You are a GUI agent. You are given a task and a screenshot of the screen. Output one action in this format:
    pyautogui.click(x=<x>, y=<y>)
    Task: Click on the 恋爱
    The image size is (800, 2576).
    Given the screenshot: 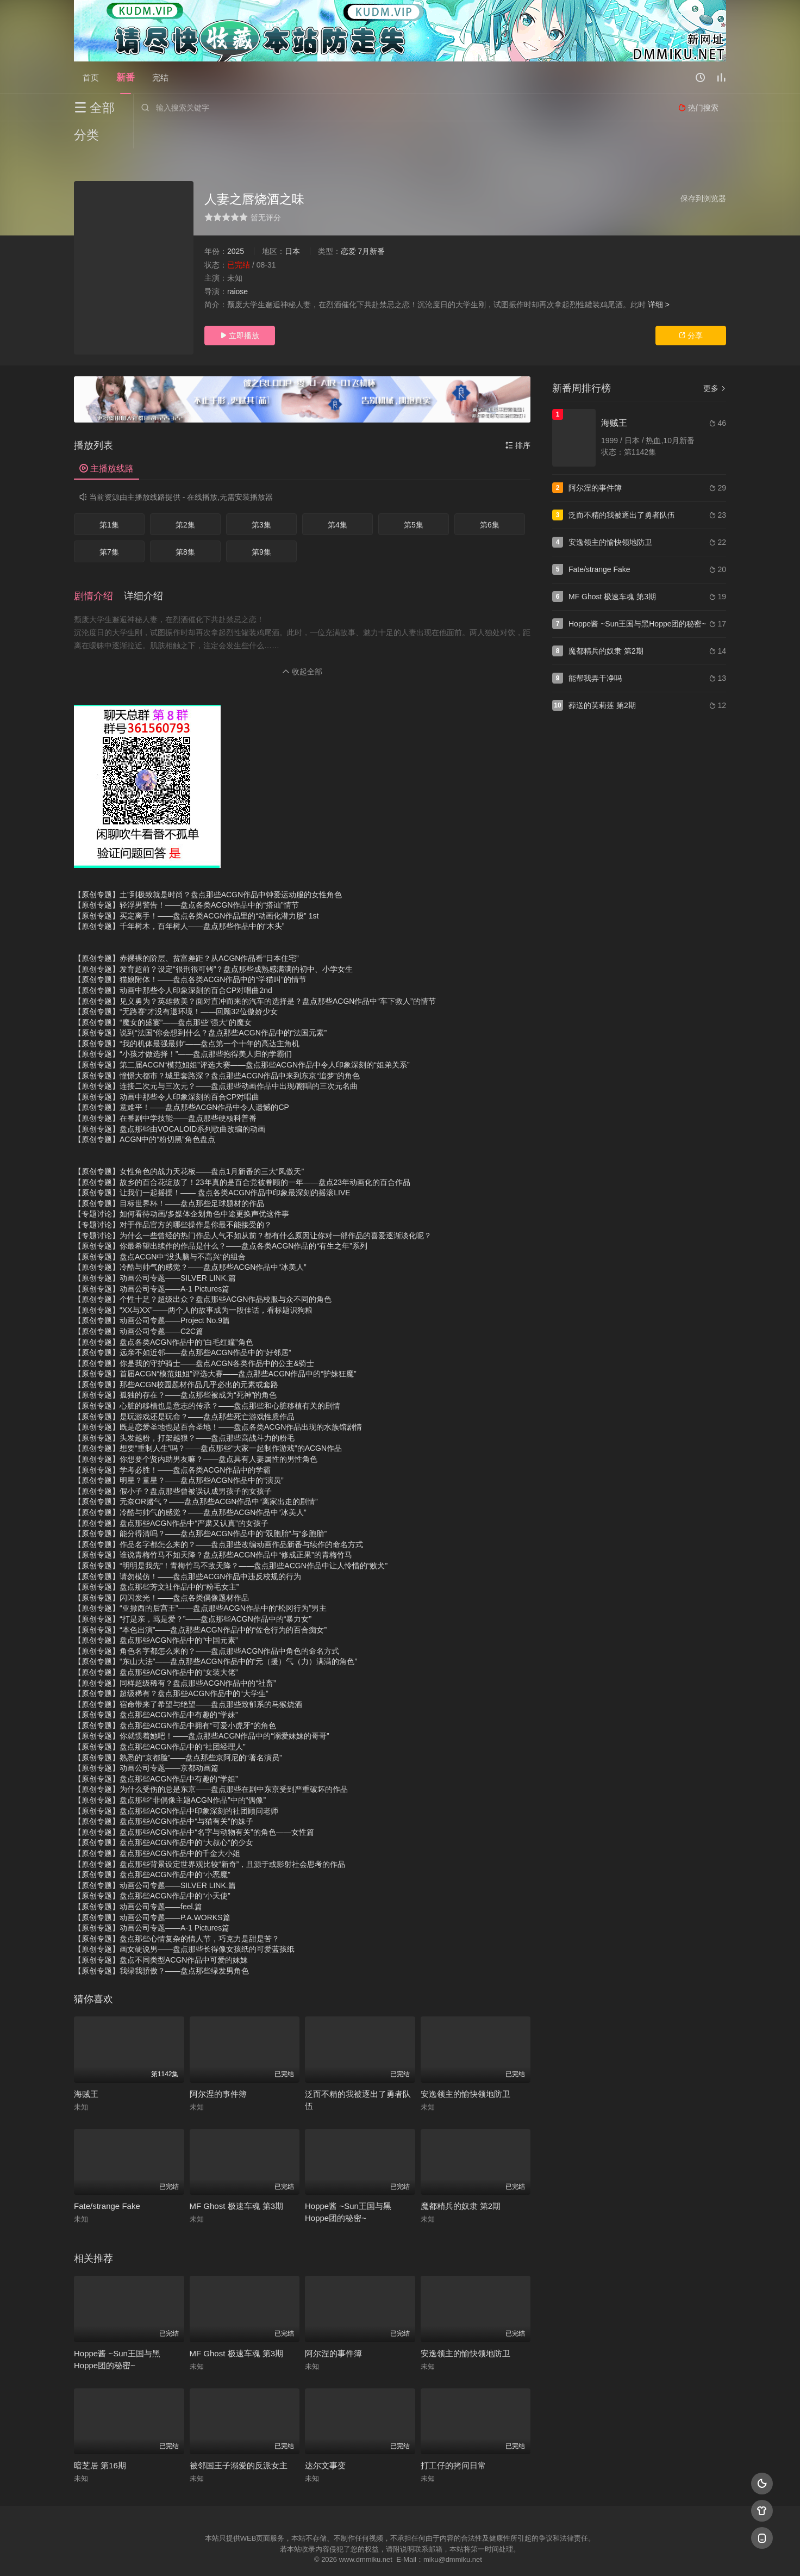 What is the action you would take?
    pyautogui.click(x=348, y=224)
    